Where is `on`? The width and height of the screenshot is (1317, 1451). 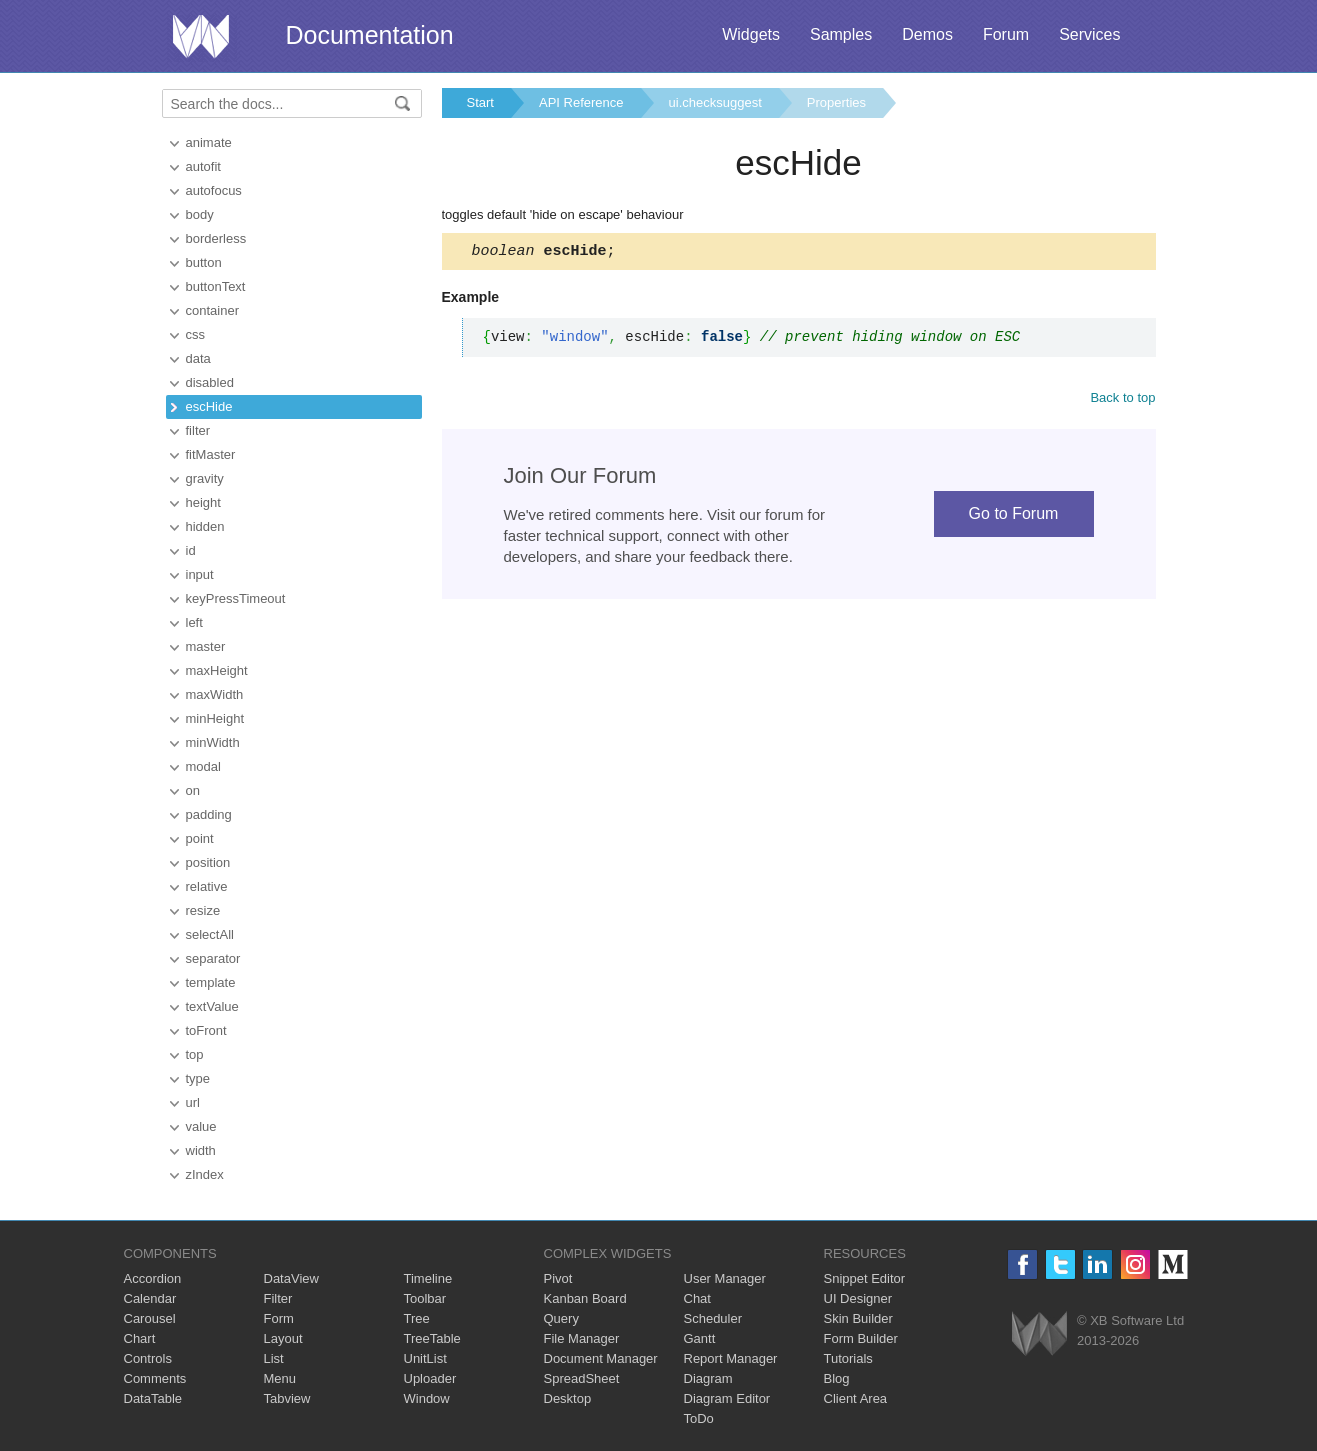
on is located at coordinates (193, 790).